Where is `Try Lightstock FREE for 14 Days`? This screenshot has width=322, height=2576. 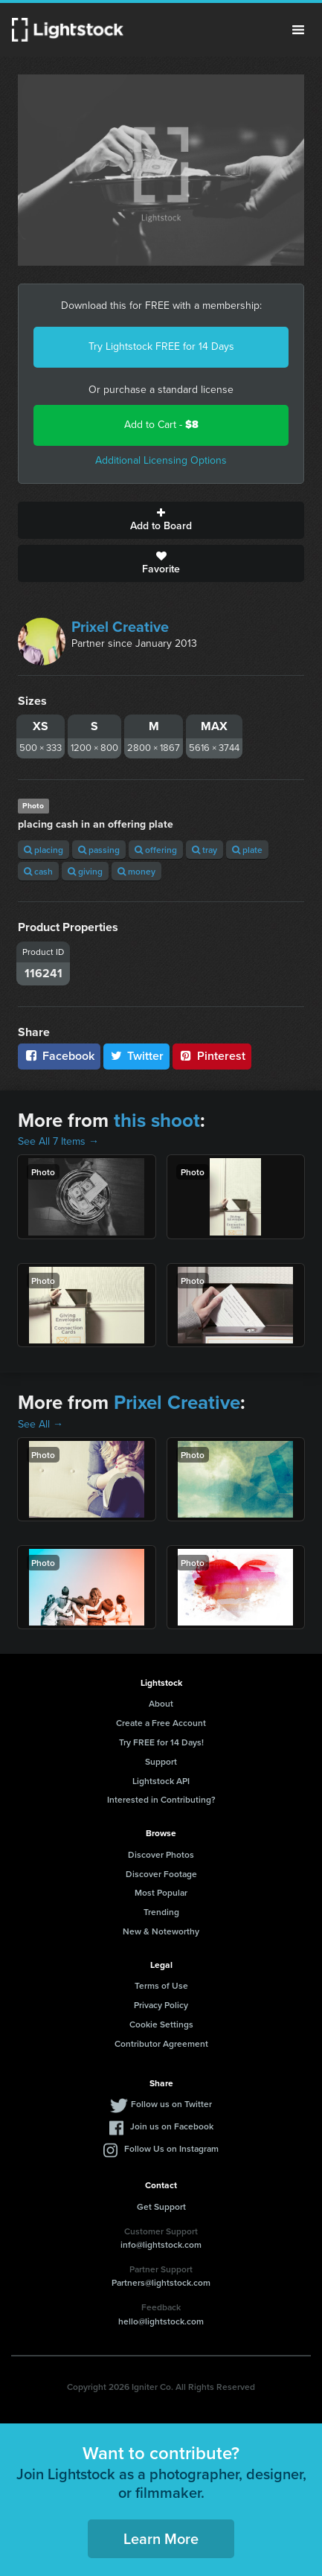 Try Lightstock FREE for 14 Days is located at coordinates (161, 346).